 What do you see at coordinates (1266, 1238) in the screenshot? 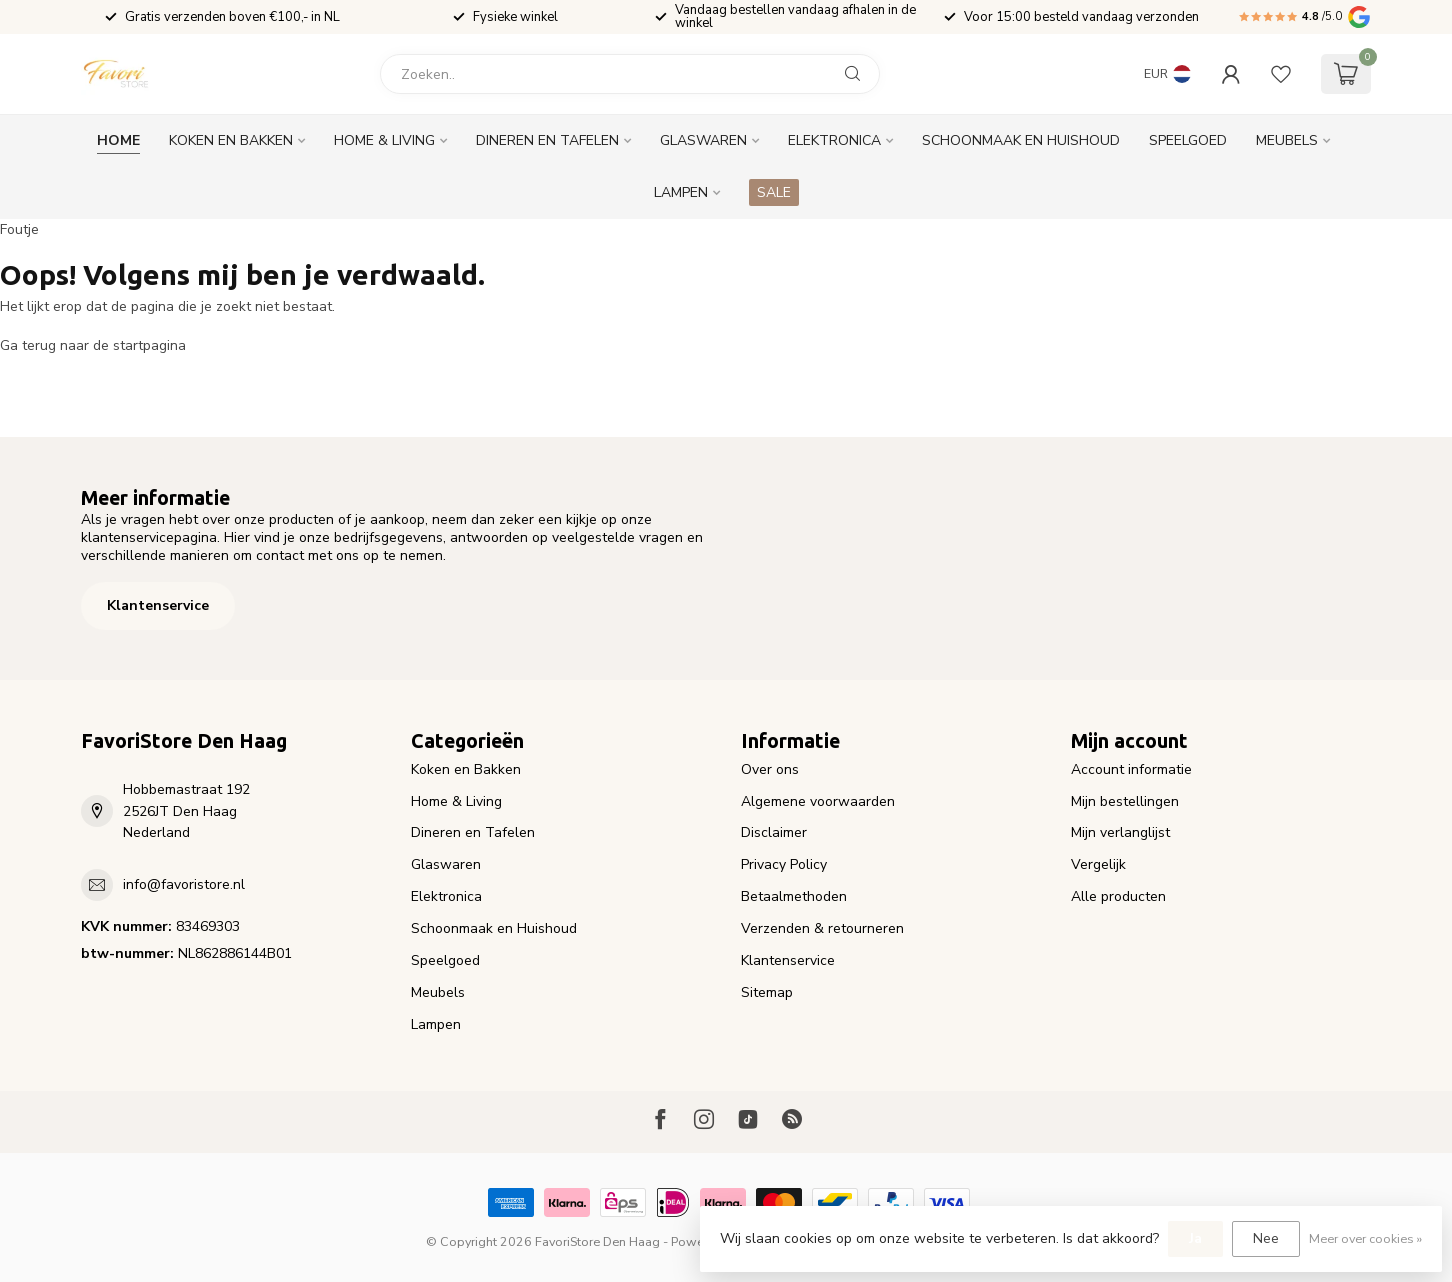
I see `Nee` at bounding box center [1266, 1238].